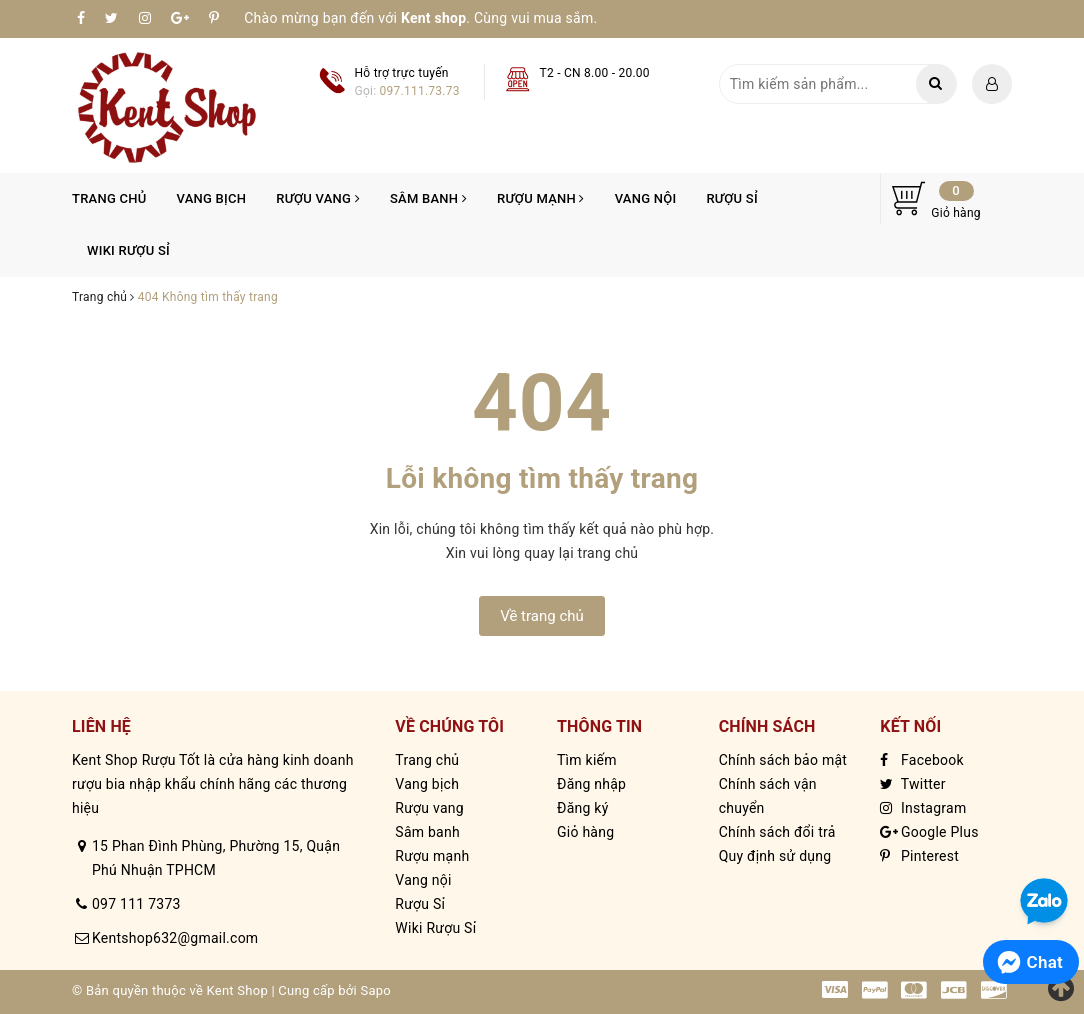  Describe the element at coordinates (136, 904) in the screenshot. I see `097 111 7373` at that location.